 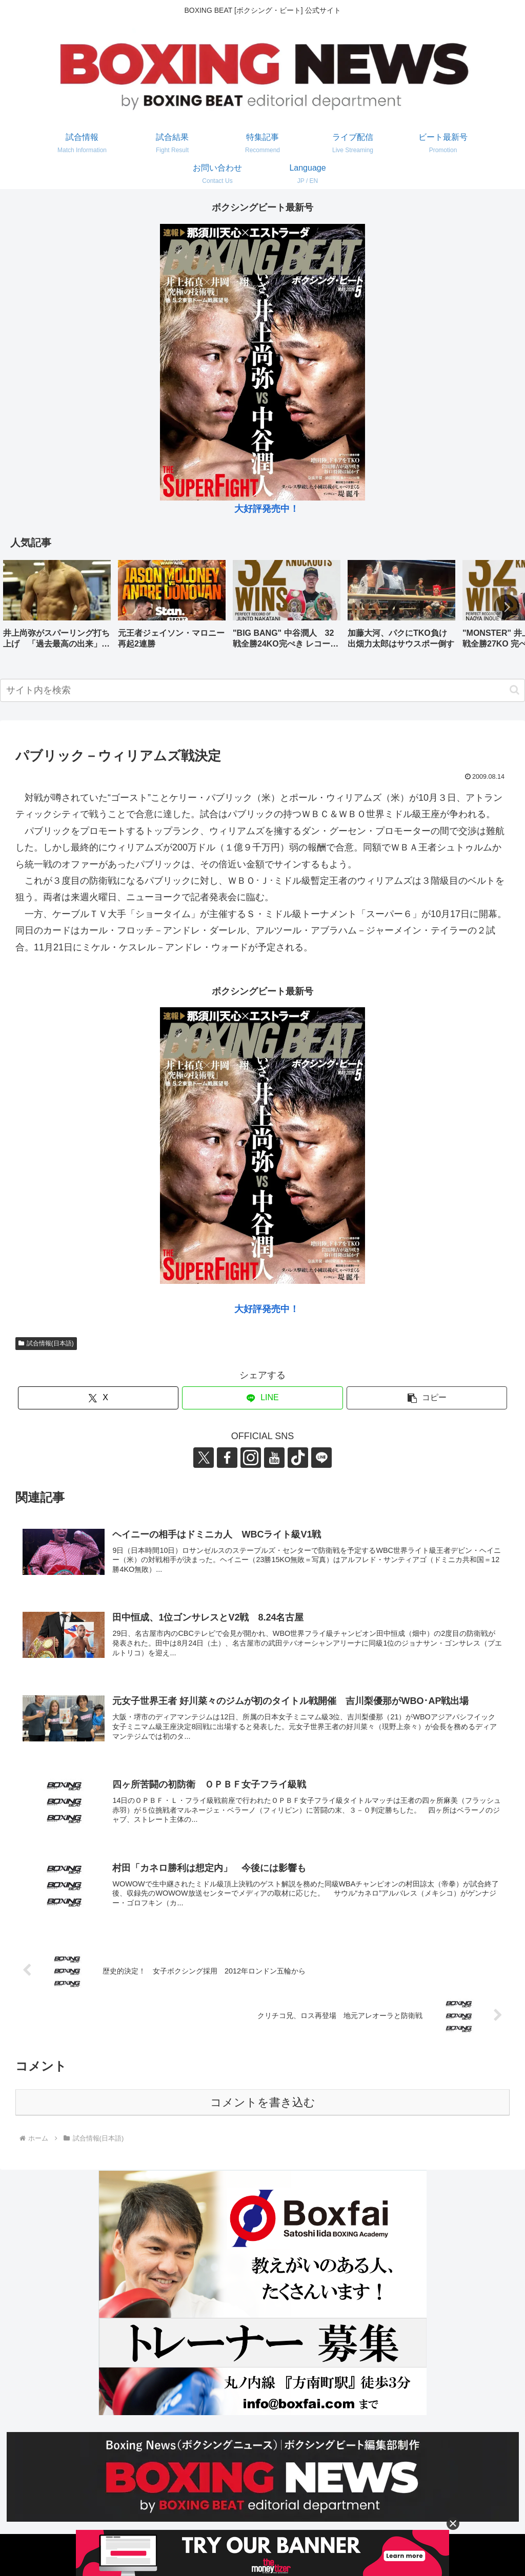 I want to click on [Xでシェア], so click(x=98, y=1397).